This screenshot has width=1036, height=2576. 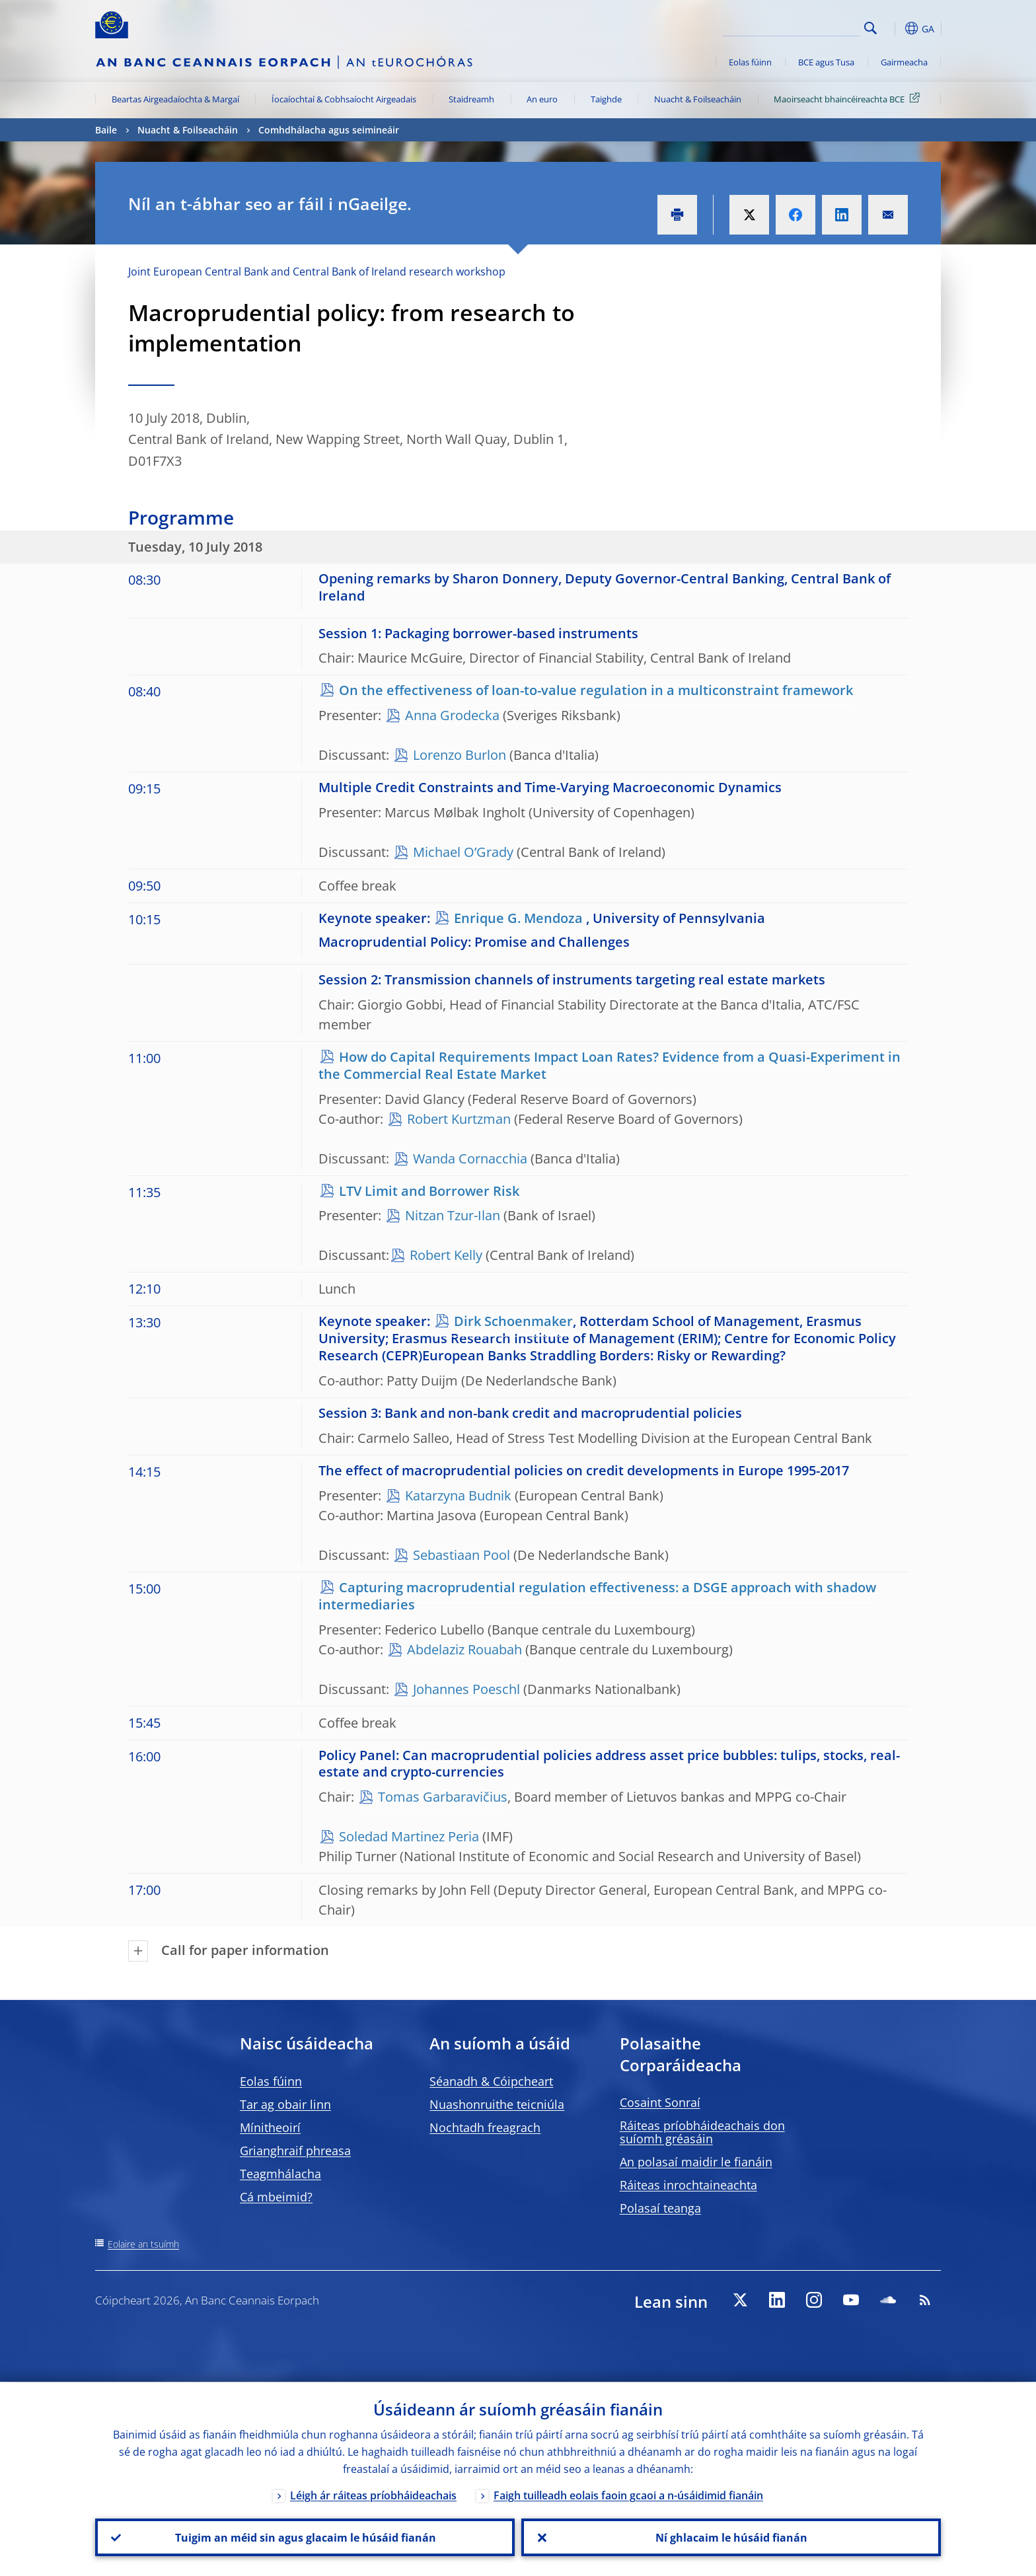 I want to click on Tomas Garbaravičius, so click(x=442, y=1797).